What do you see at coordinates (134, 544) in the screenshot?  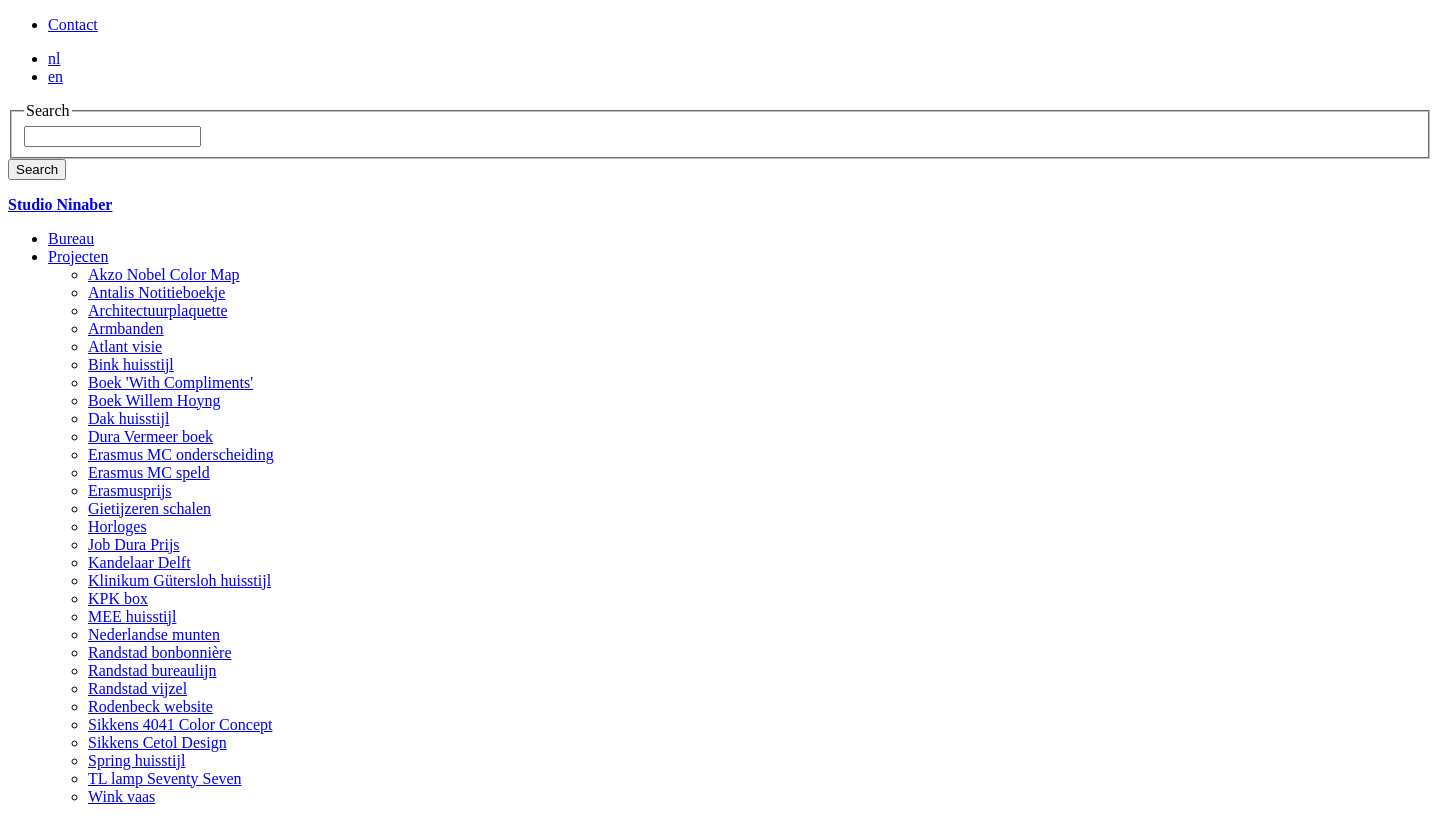 I see `Job Dura Prijs` at bounding box center [134, 544].